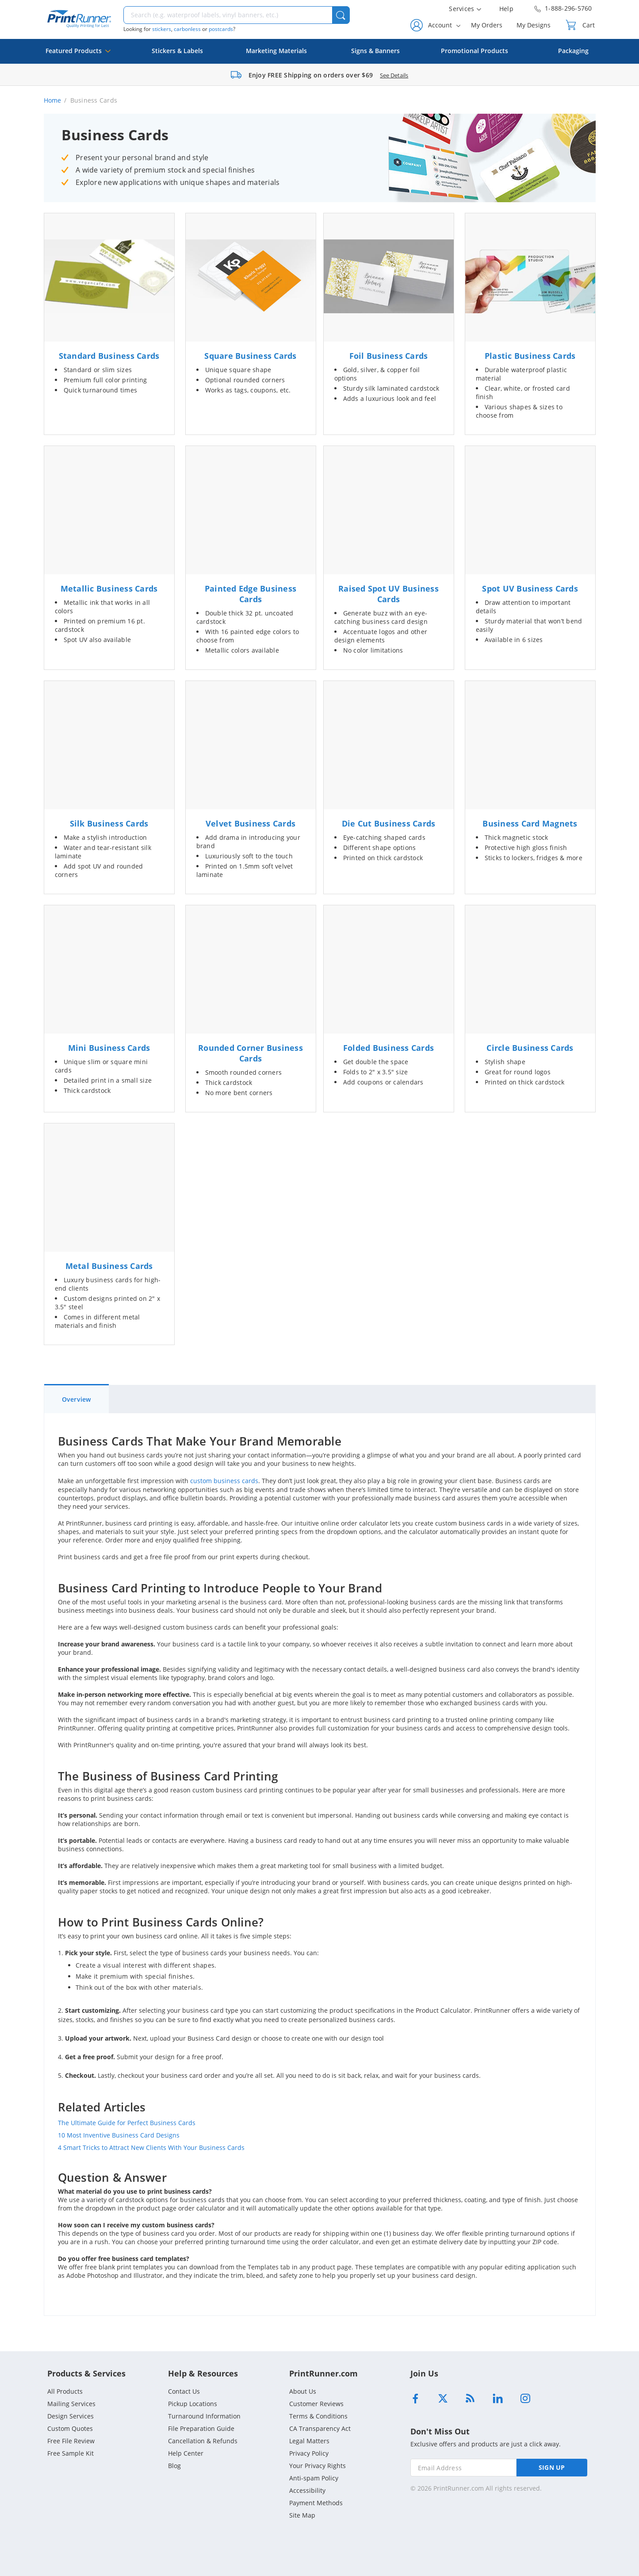 The height and width of the screenshot is (2576, 639). I want to click on Promotional Products, so click(474, 50).